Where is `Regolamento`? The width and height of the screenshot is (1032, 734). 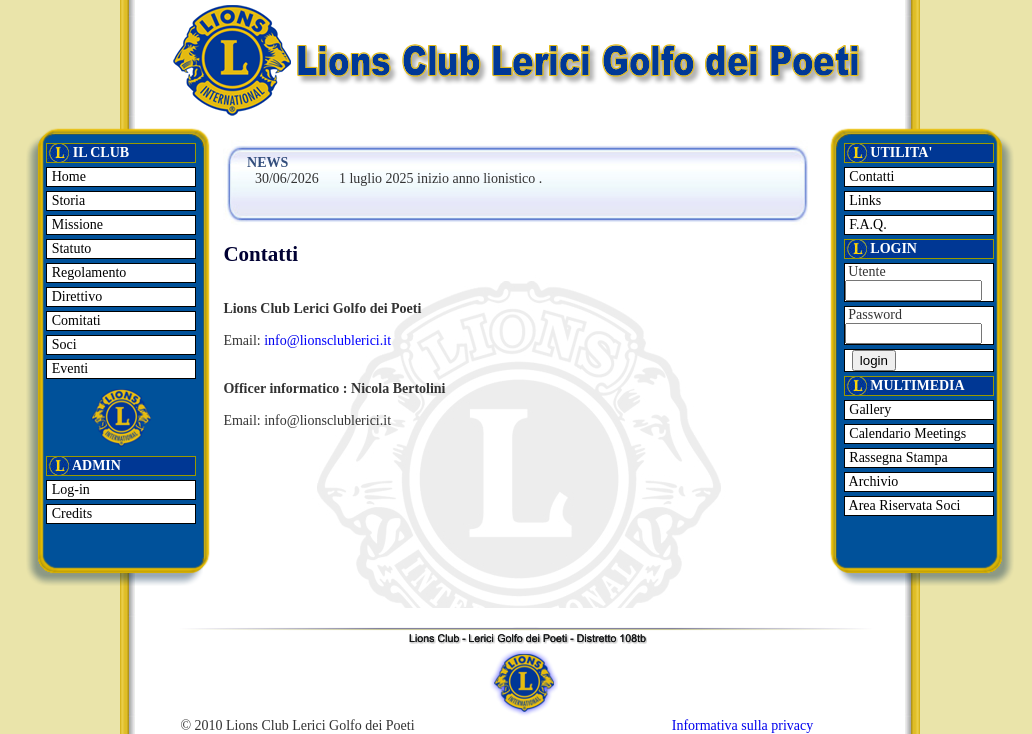
Regolamento is located at coordinates (87, 272).